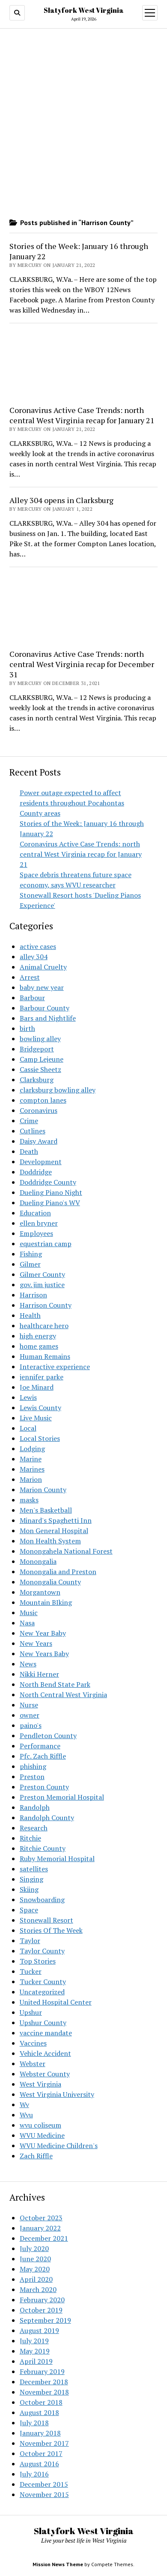 Image resolution: width=167 pixels, height=2576 pixels. Describe the element at coordinates (43, 1848) in the screenshot. I see `Ritchie County` at that location.